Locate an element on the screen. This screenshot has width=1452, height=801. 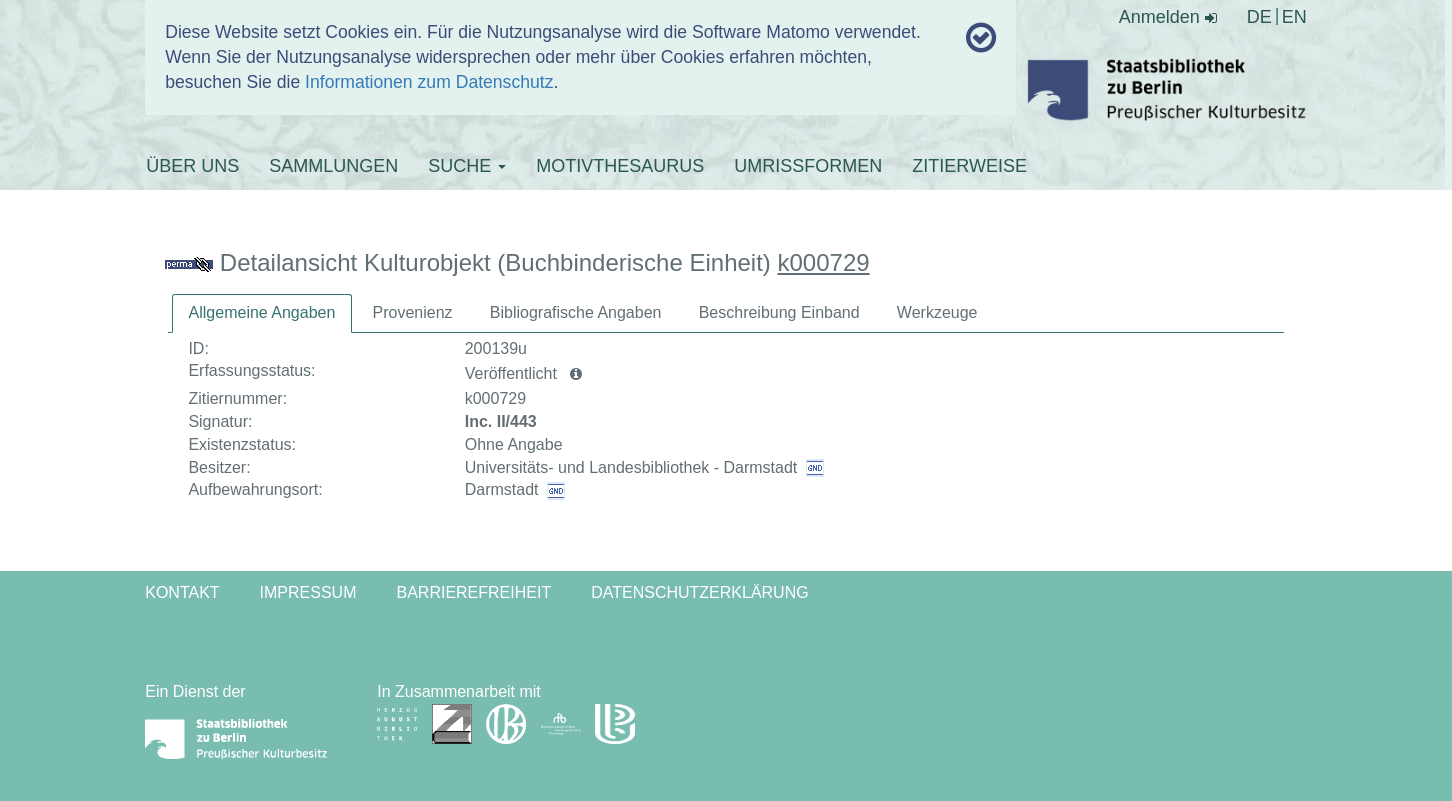
Provenienz is located at coordinates (413, 312).